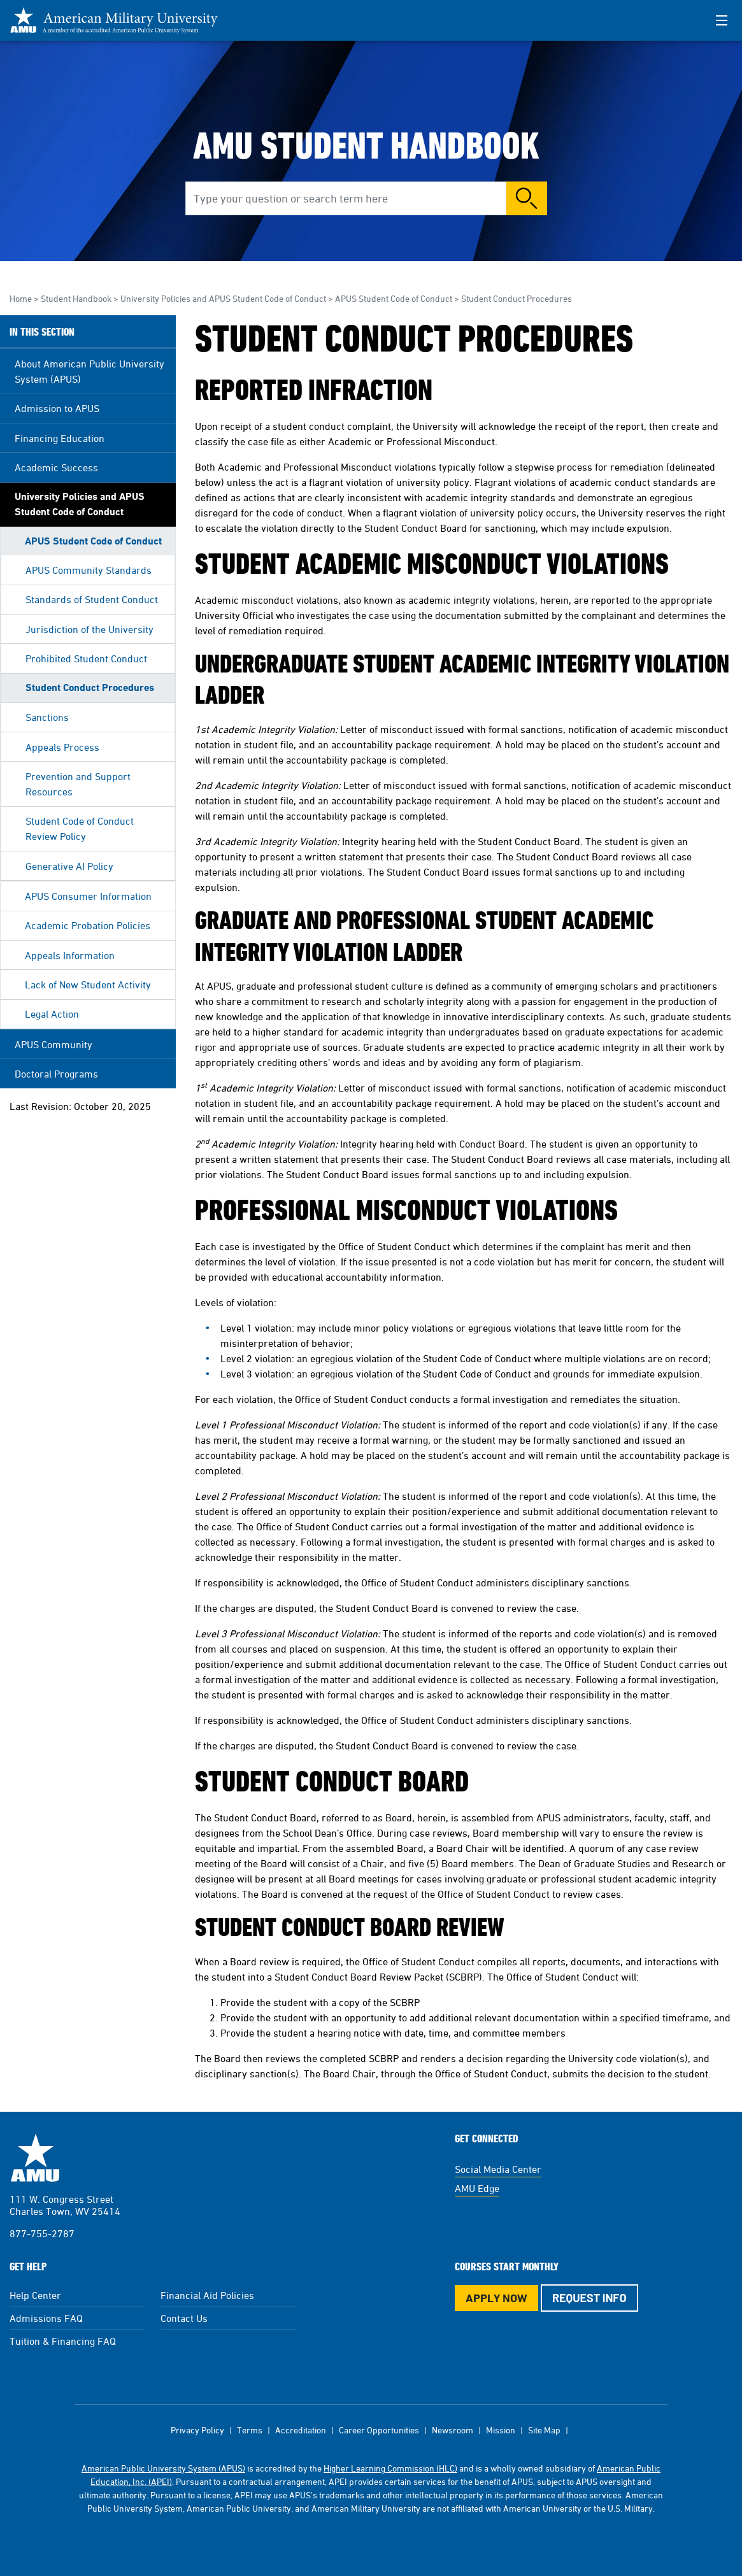 This screenshot has height=2576, width=742. What do you see at coordinates (249, 2429) in the screenshot?
I see `Terms` at bounding box center [249, 2429].